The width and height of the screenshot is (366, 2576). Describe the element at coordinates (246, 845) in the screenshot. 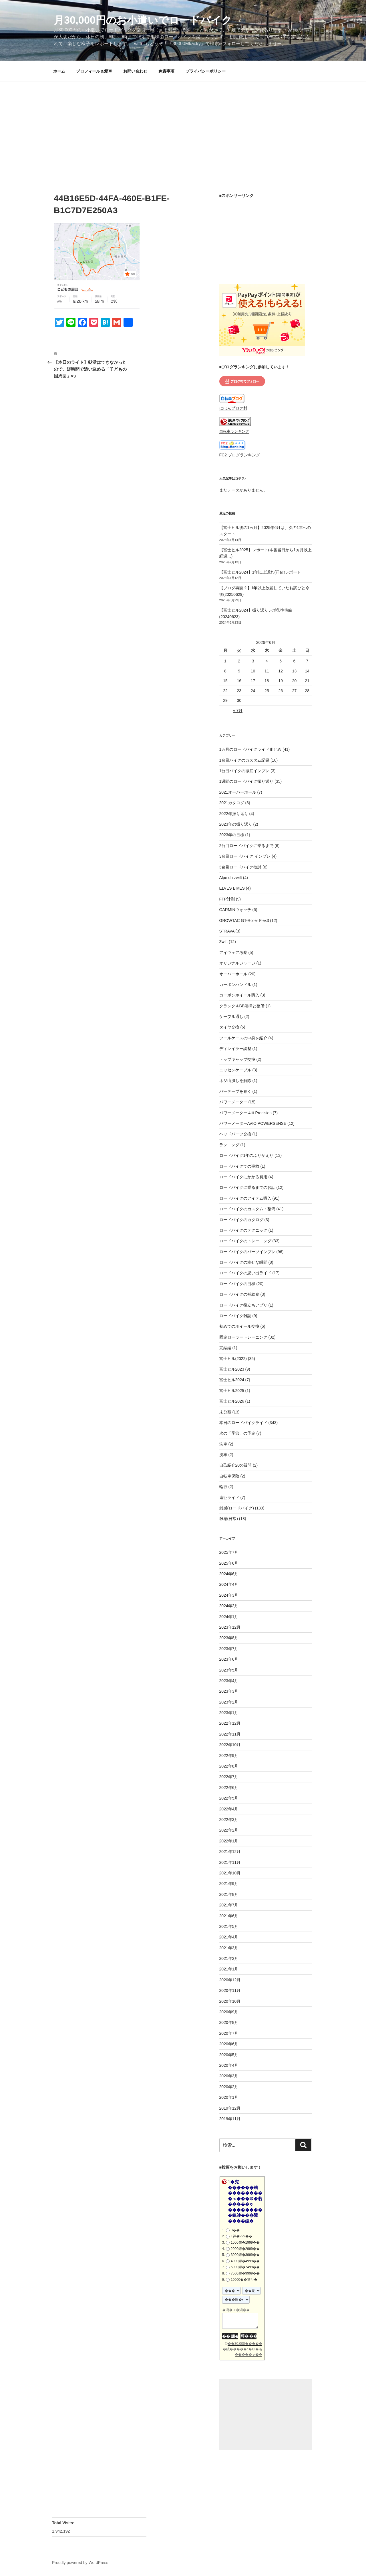

I see `2台目ロードバイクに乗るまで` at that location.